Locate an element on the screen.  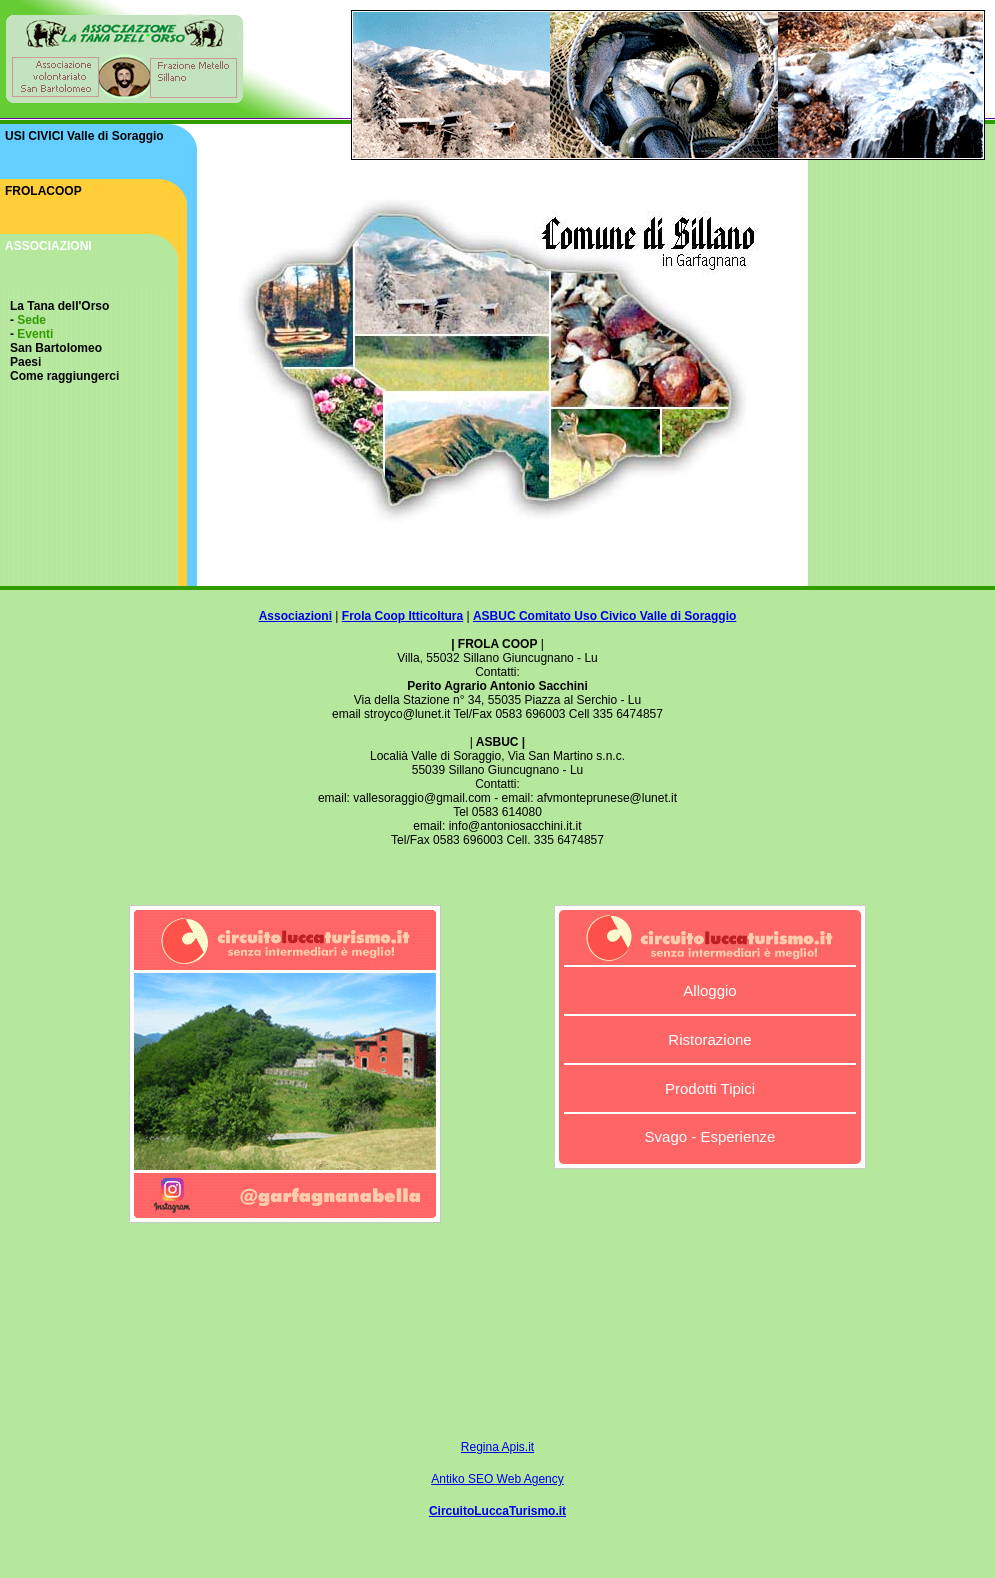
San Bartolomeo is located at coordinates (56, 348).